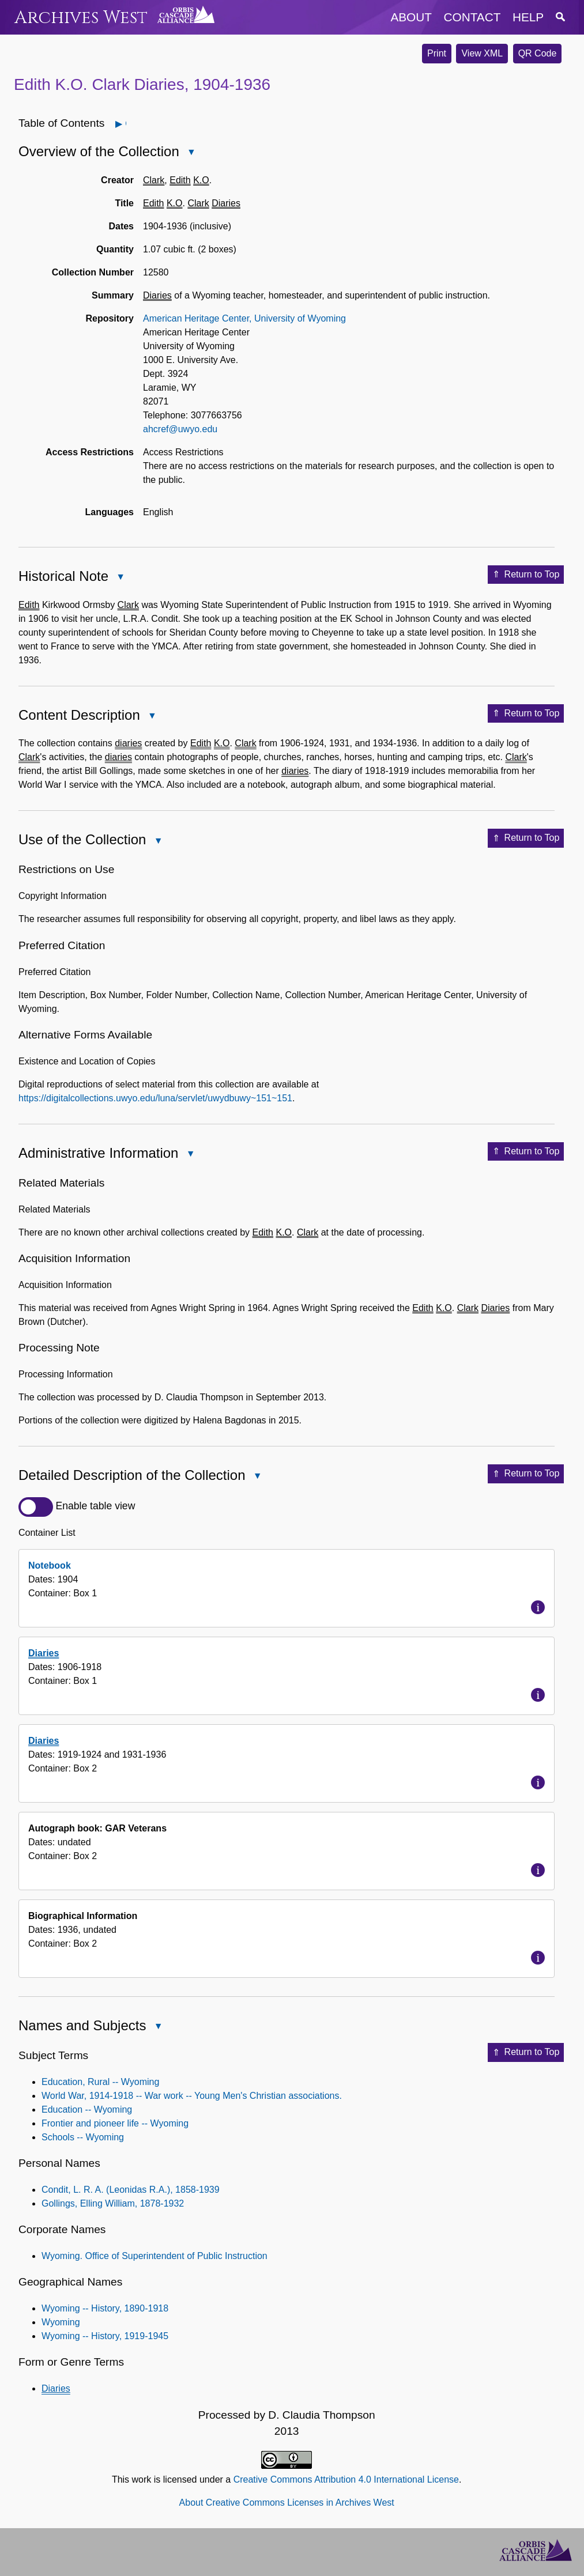  I want to click on ahcref@uwyo.edu, so click(180, 429).